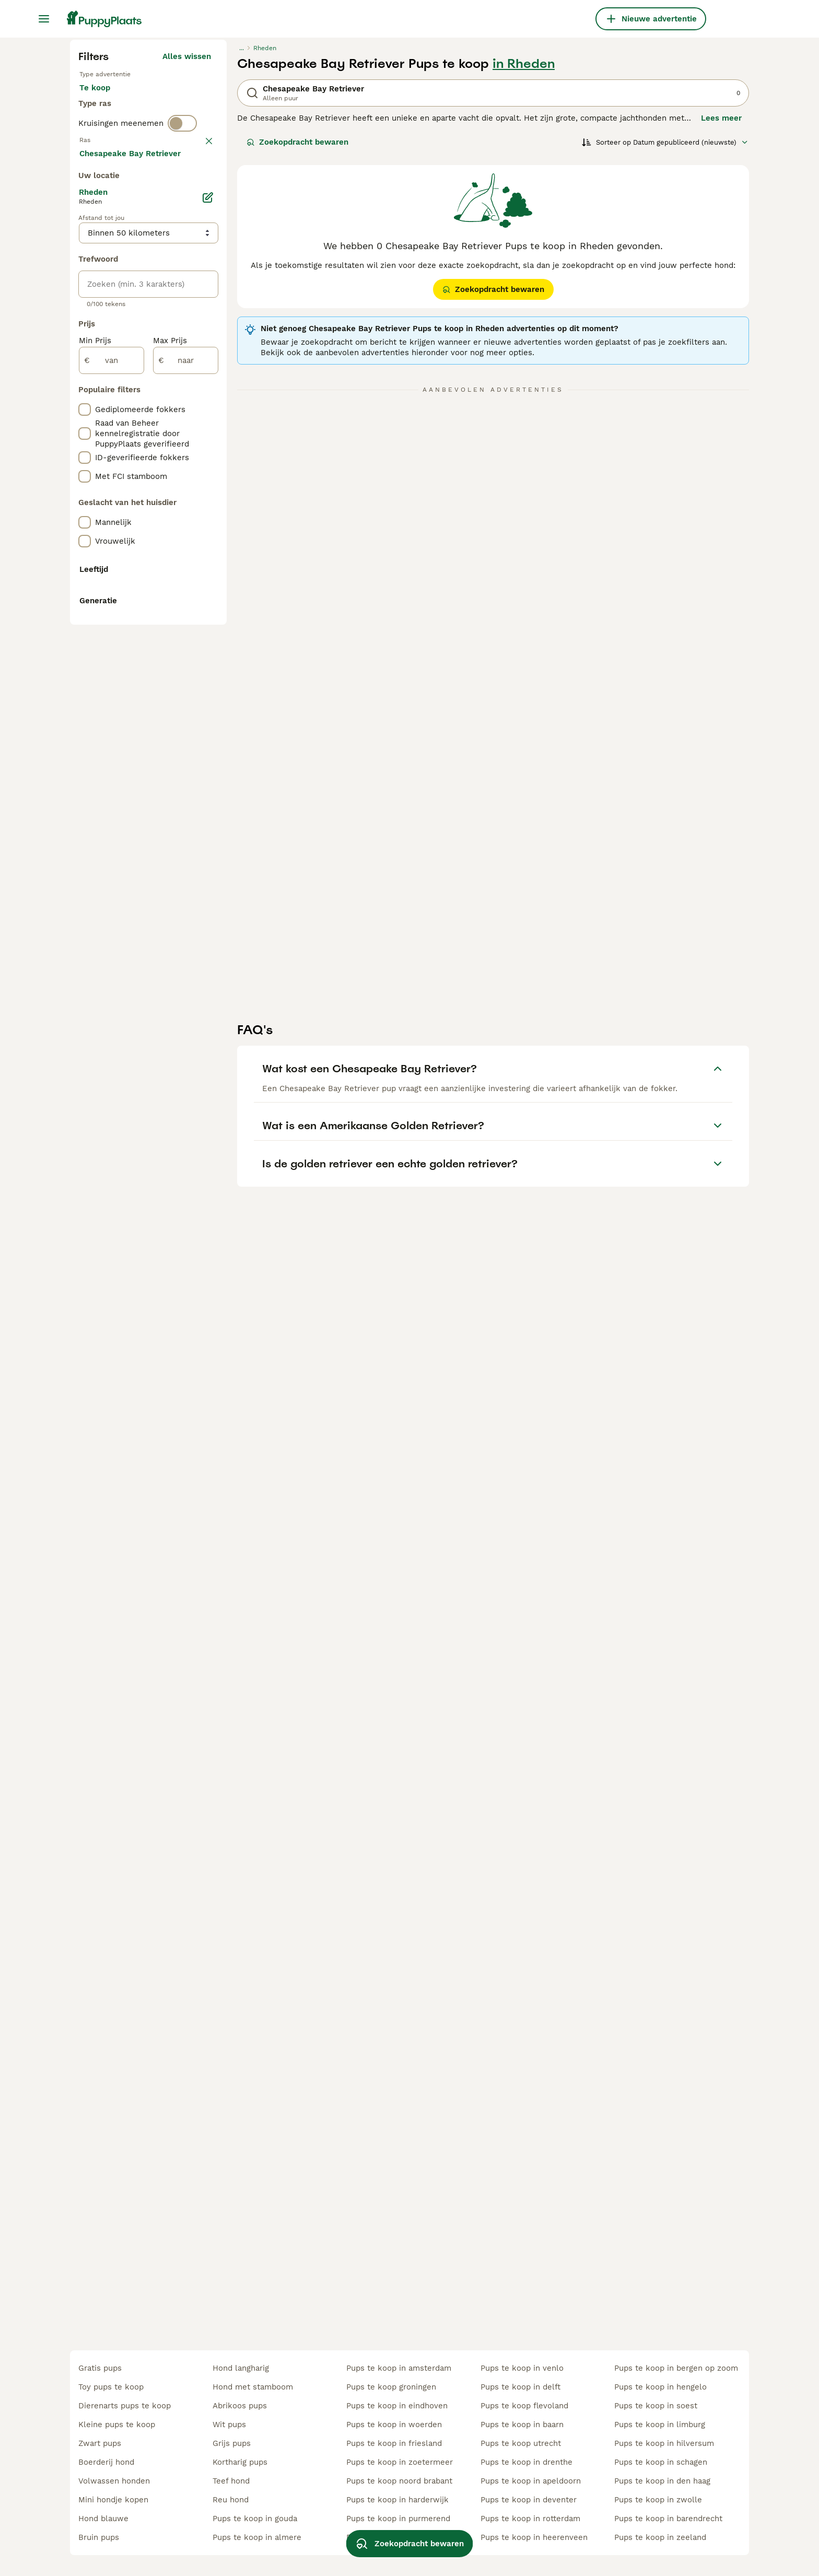 Image resolution: width=819 pixels, height=2576 pixels. What do you see at coordinates (253, 2387) in the screenshot?
I see `hond met stamboom` at bounding box center [253, 2387].